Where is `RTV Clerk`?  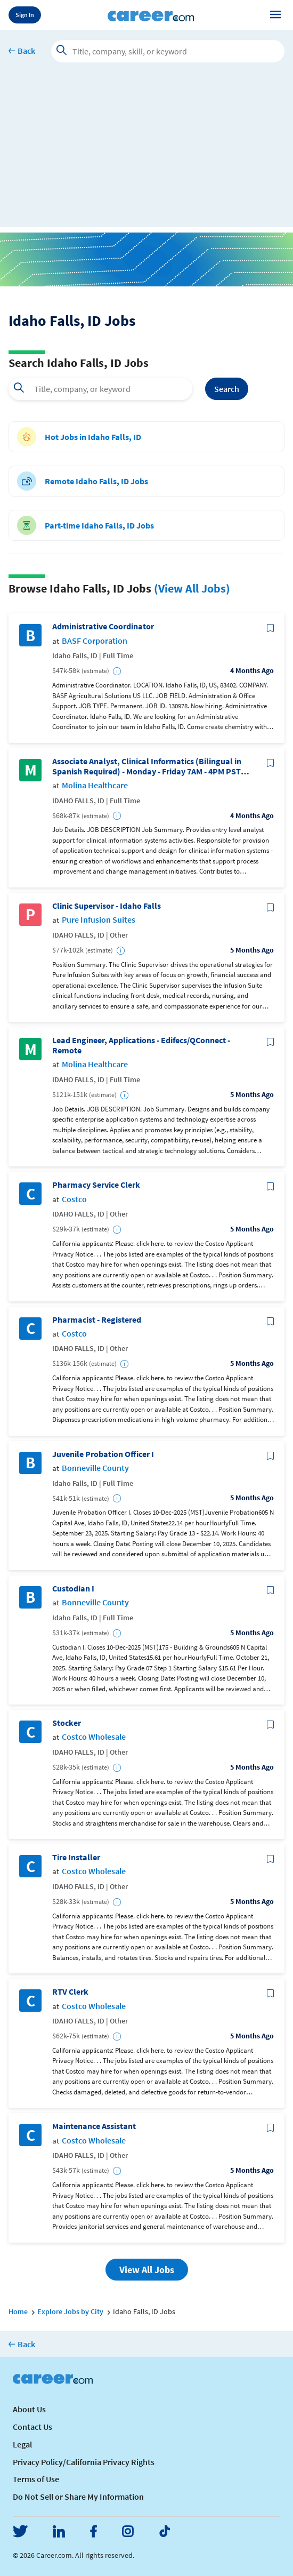
RTV Clerk is located at coordinates (70, 1992).